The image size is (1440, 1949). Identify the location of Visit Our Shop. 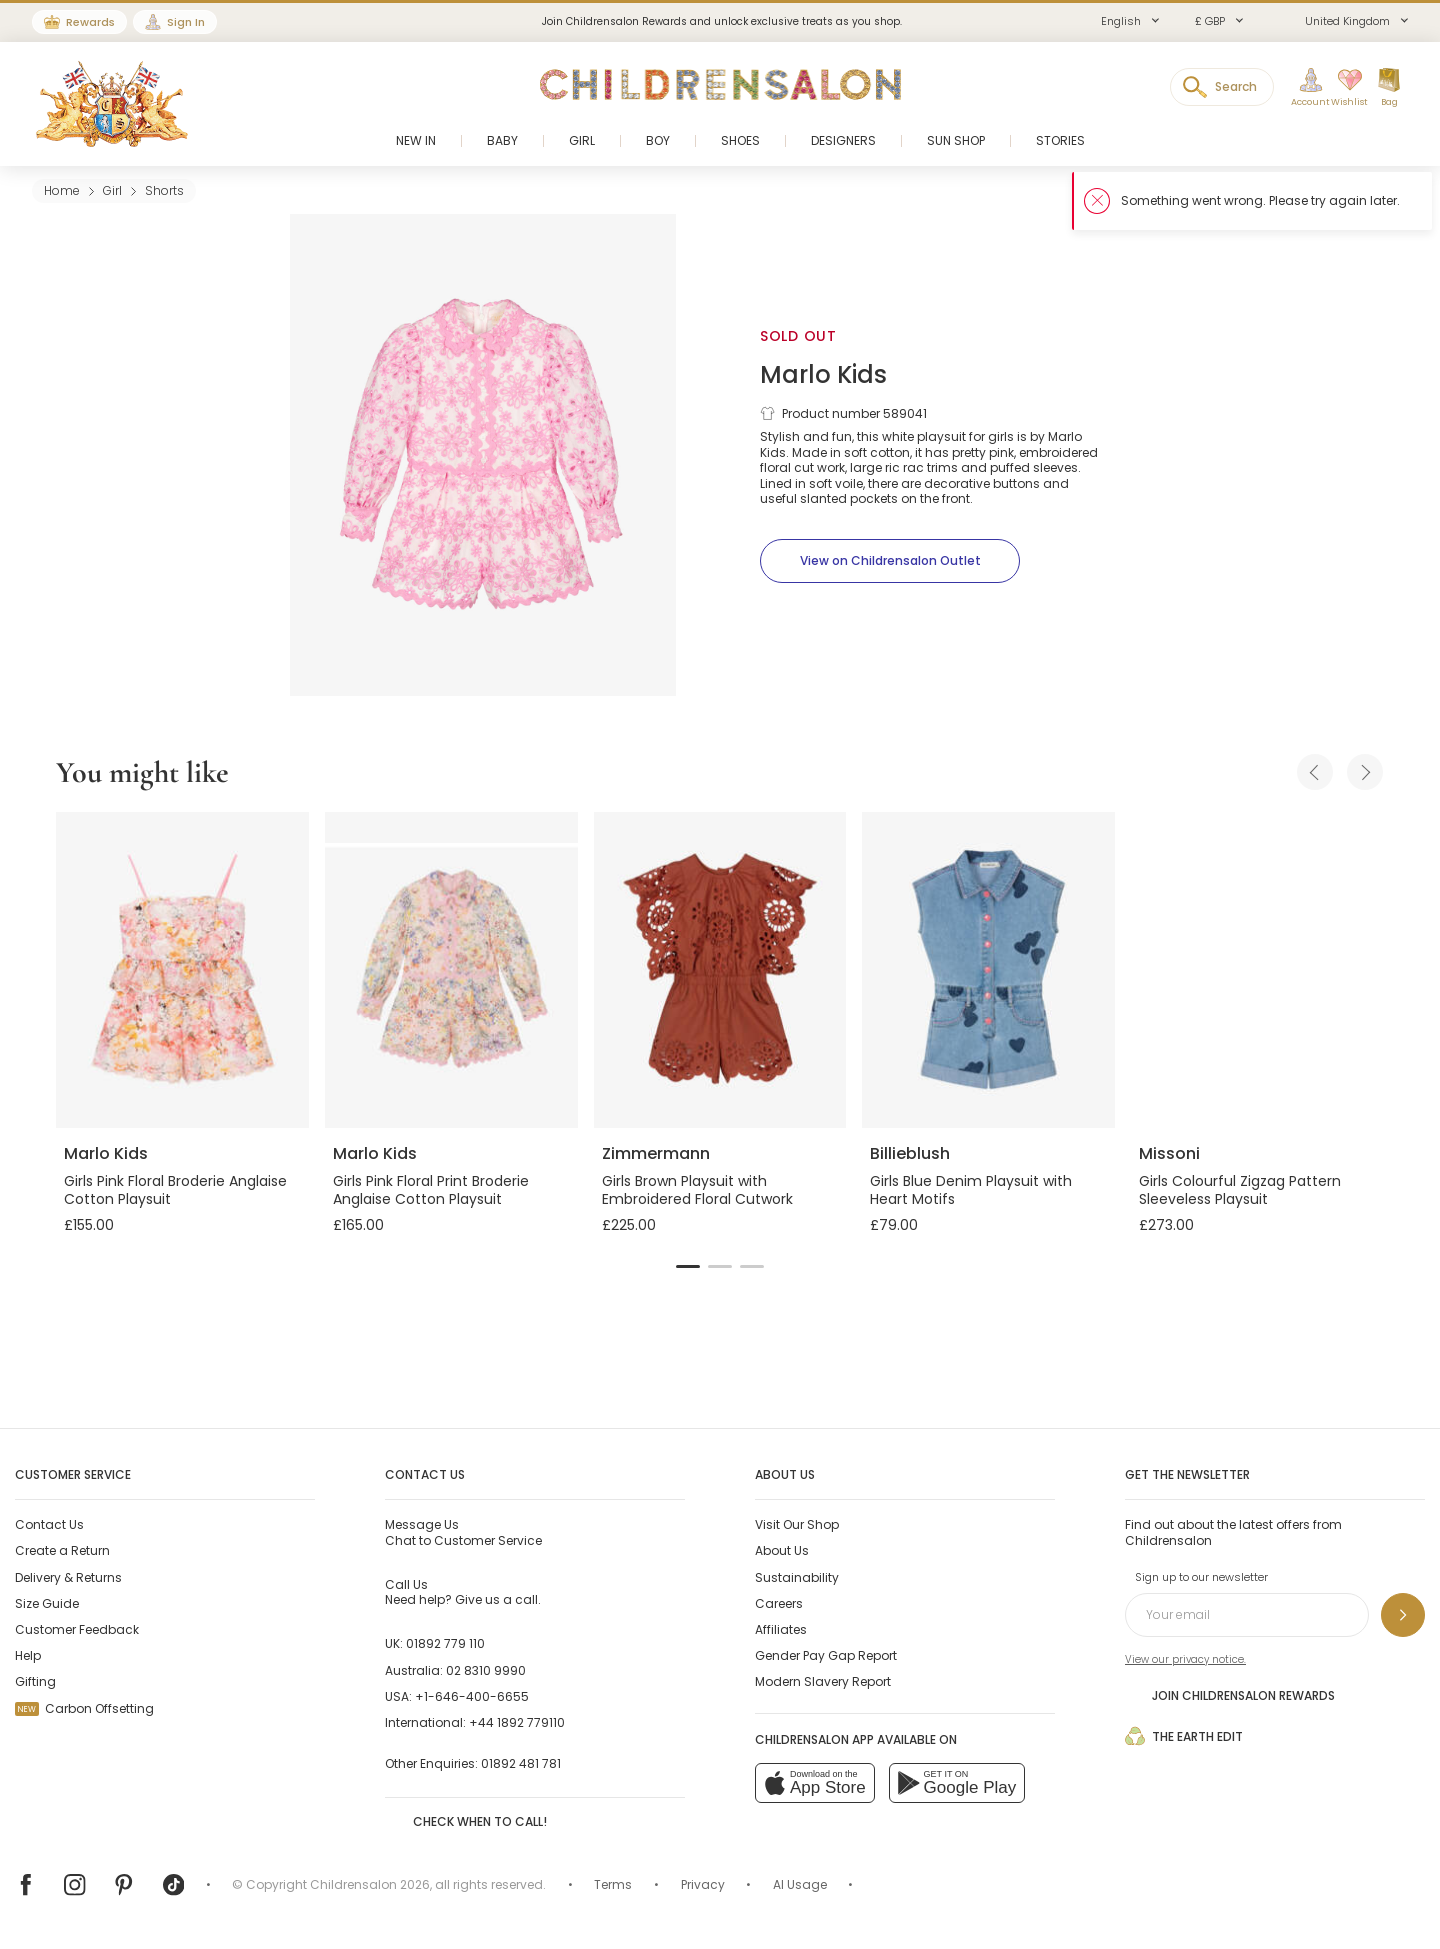
(797, 1524).